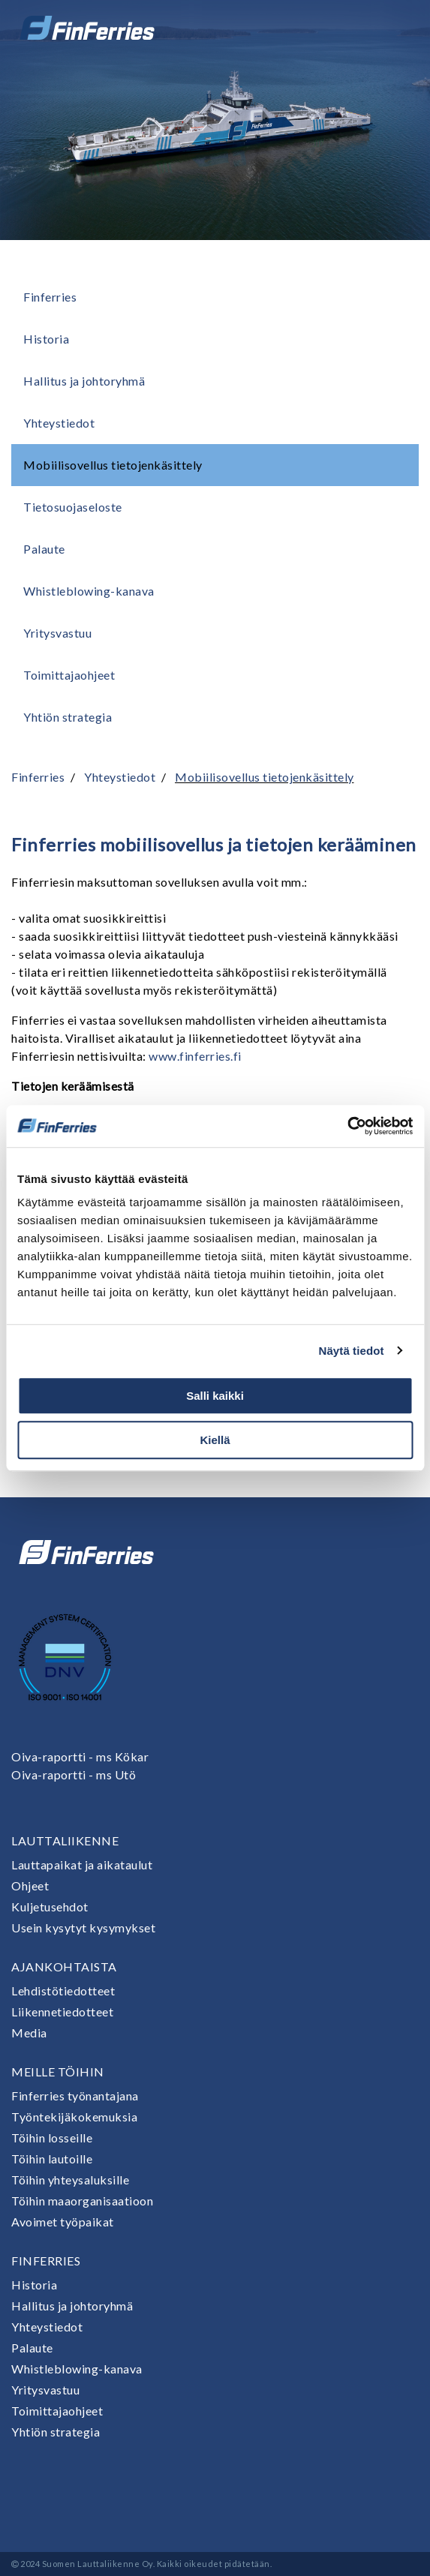 The width and height of the screenshot is (430, 2576). I want to click on Oiva-raportti - ms Utö, so click(73, 1774).